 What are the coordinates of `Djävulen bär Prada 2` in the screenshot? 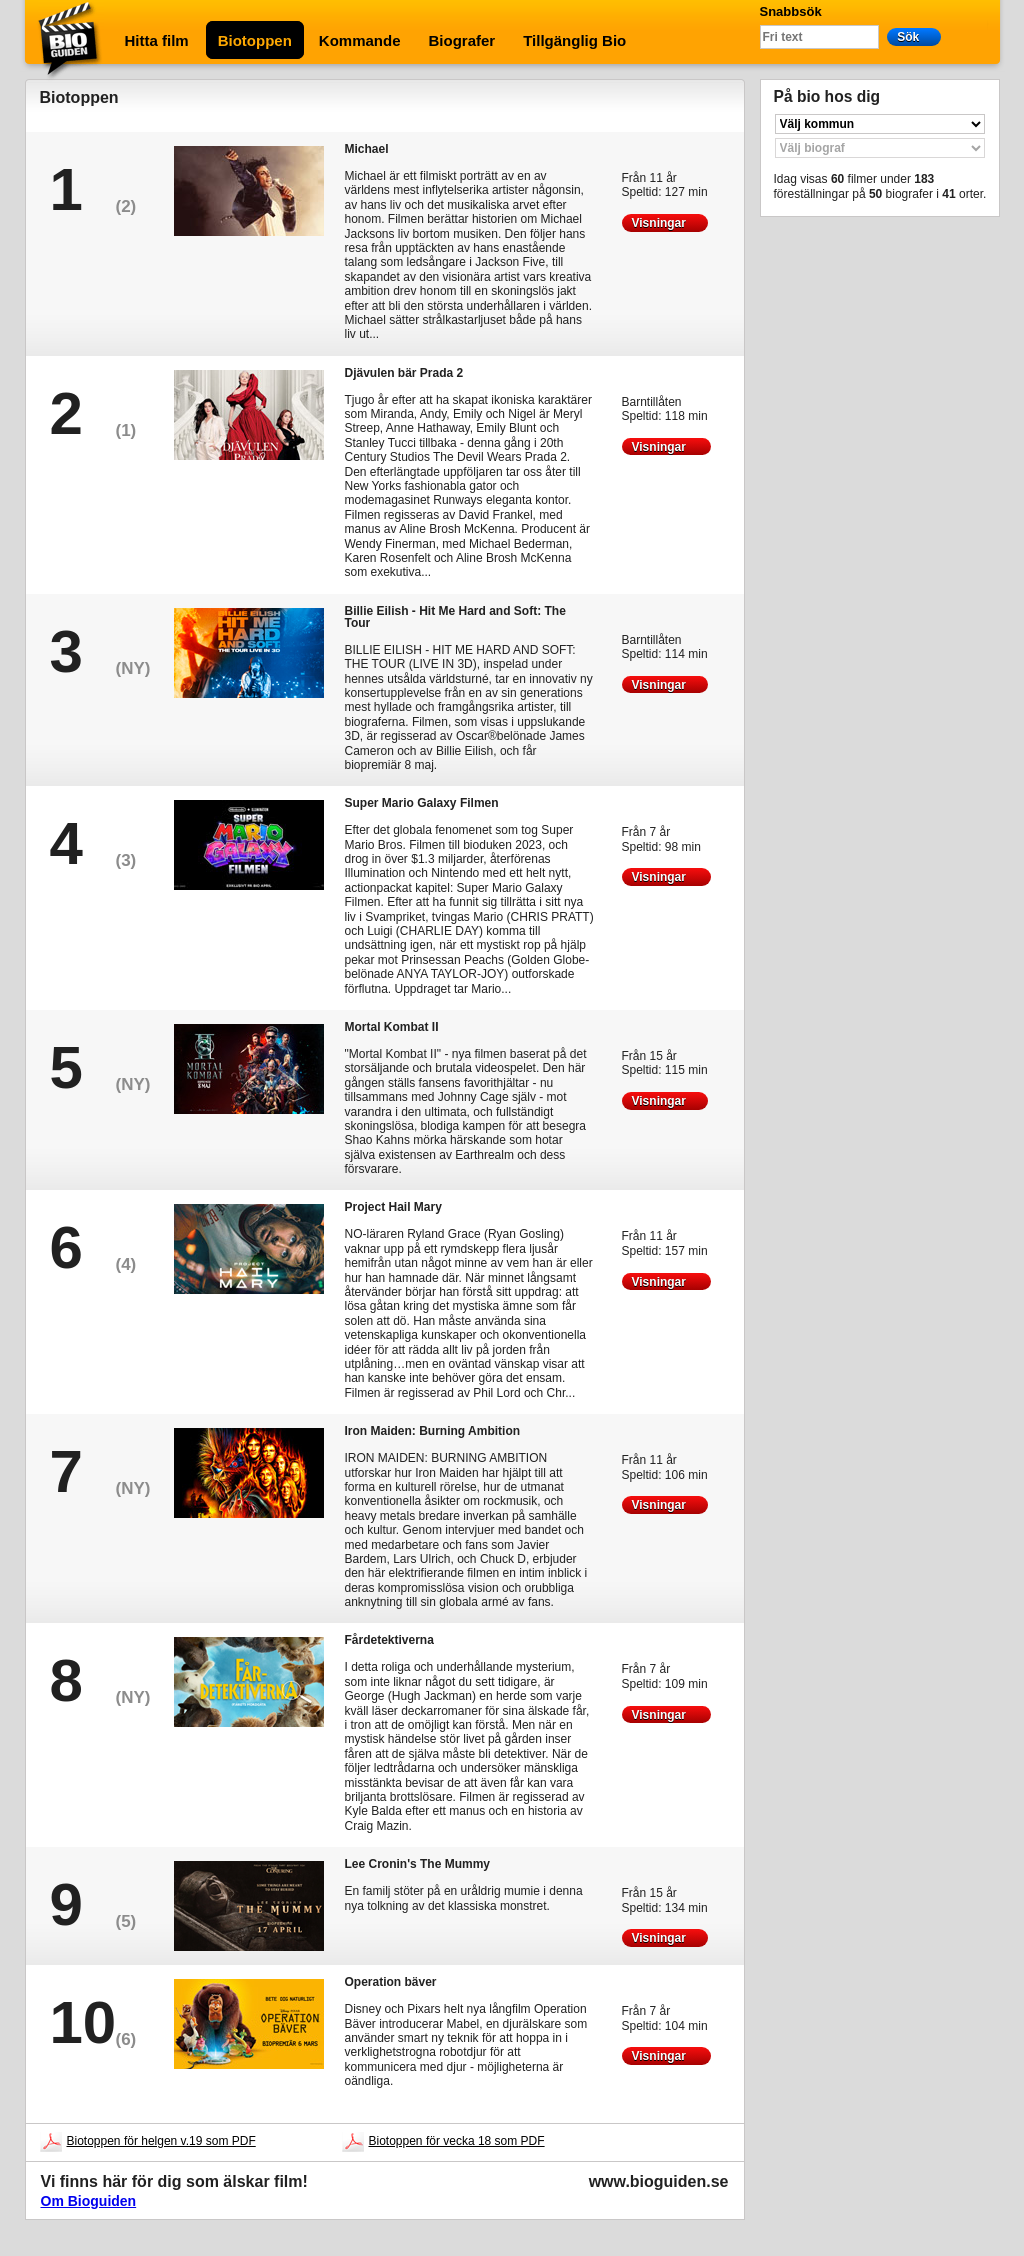 It's located at (404, 372).